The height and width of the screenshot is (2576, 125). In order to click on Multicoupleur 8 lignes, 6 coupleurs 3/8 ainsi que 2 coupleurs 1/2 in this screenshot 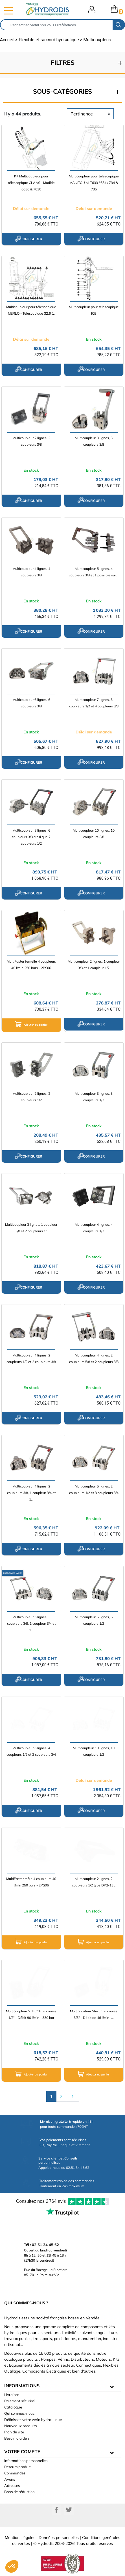, I will do `click(31, 836)`.